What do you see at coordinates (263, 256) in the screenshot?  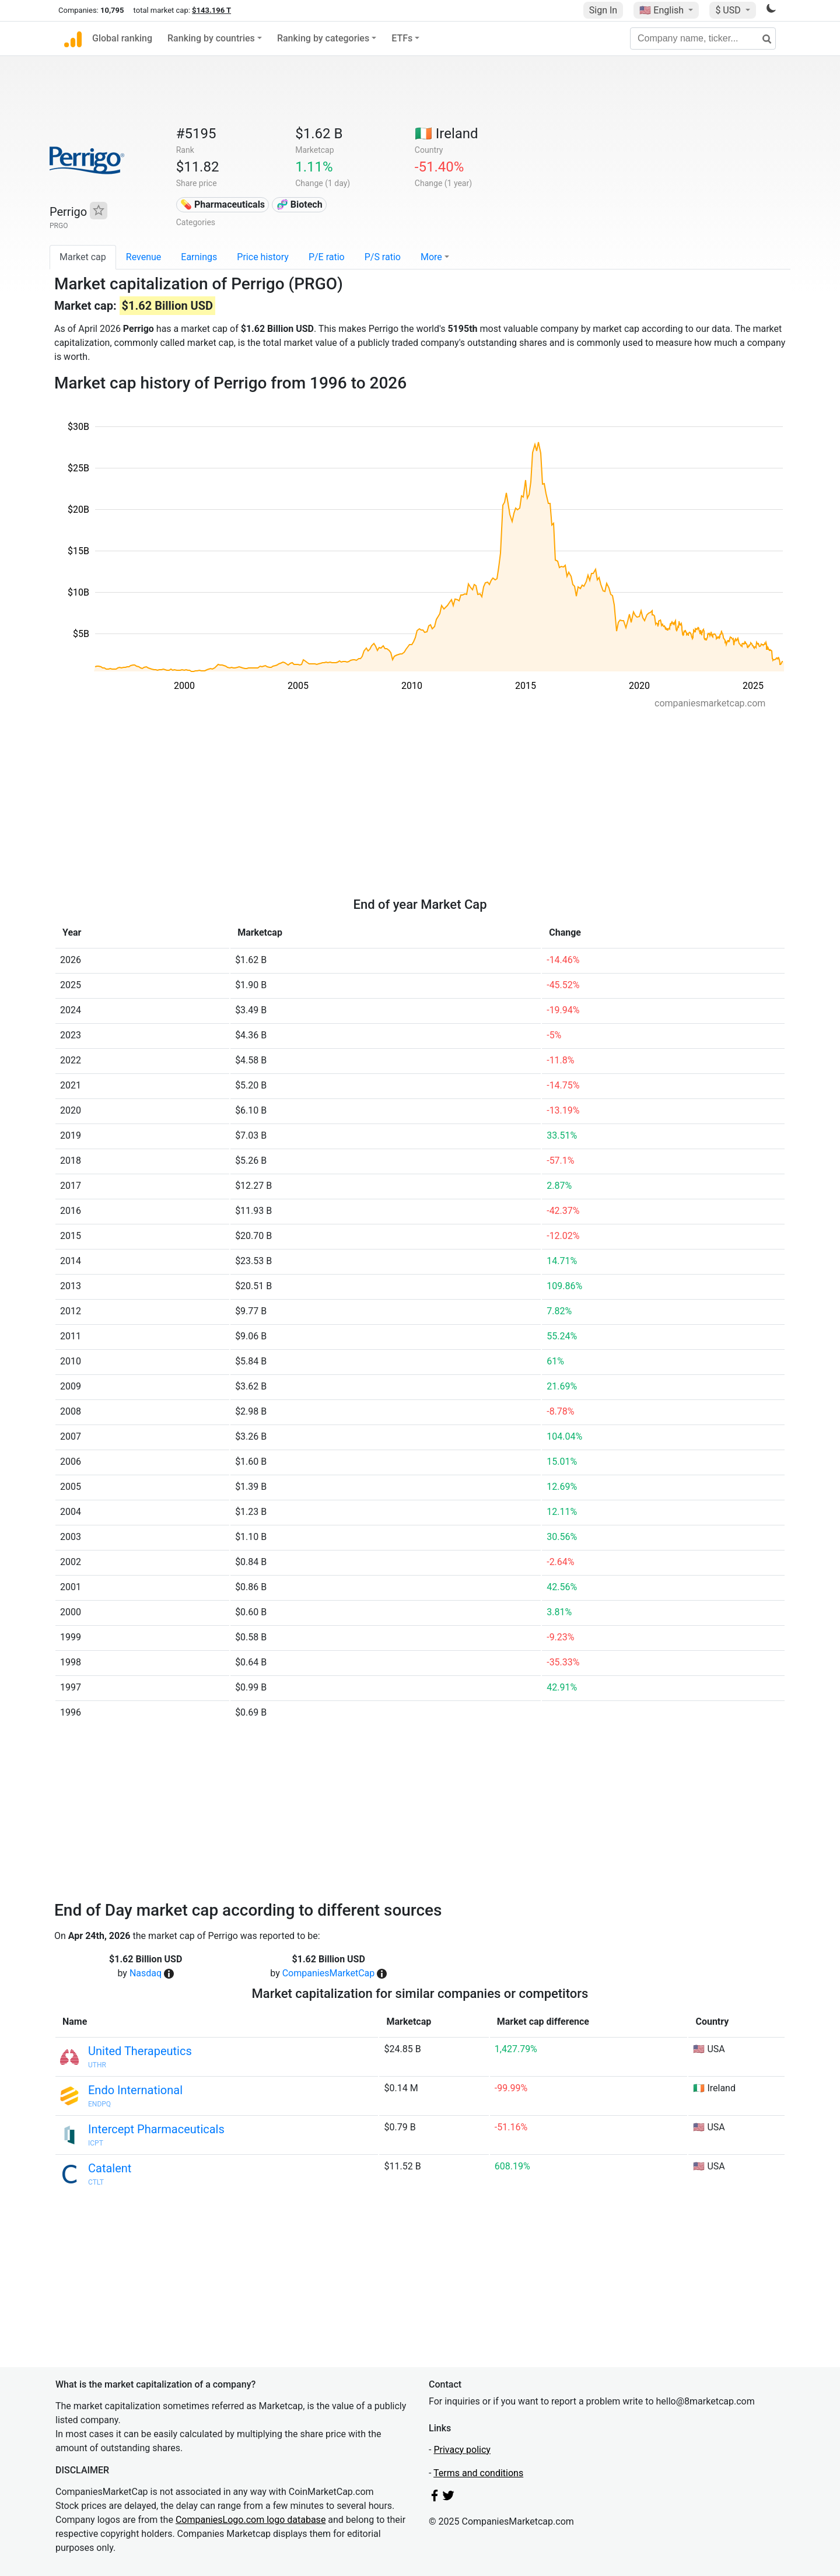 I see `Price history` at bounding box center [263, 256].